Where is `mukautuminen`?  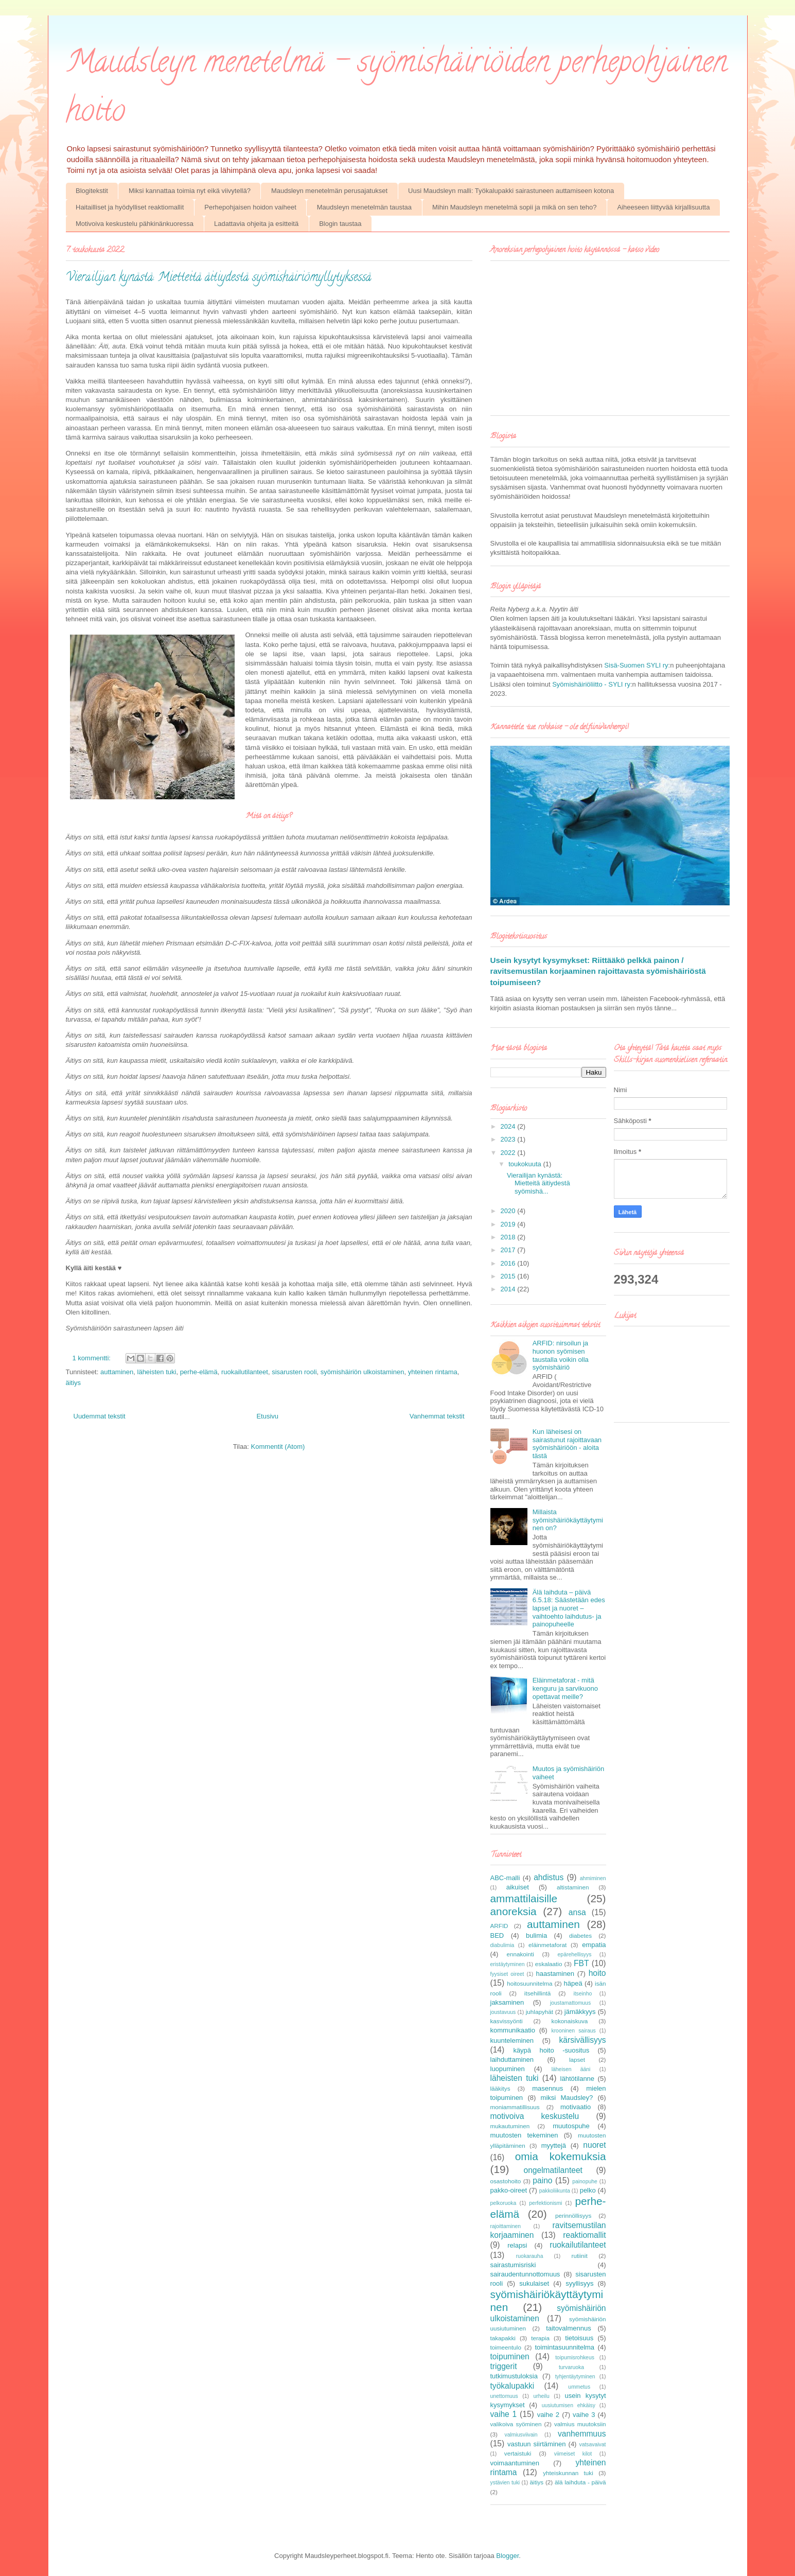 mukautuminen is located at coordinates (510, 2126).